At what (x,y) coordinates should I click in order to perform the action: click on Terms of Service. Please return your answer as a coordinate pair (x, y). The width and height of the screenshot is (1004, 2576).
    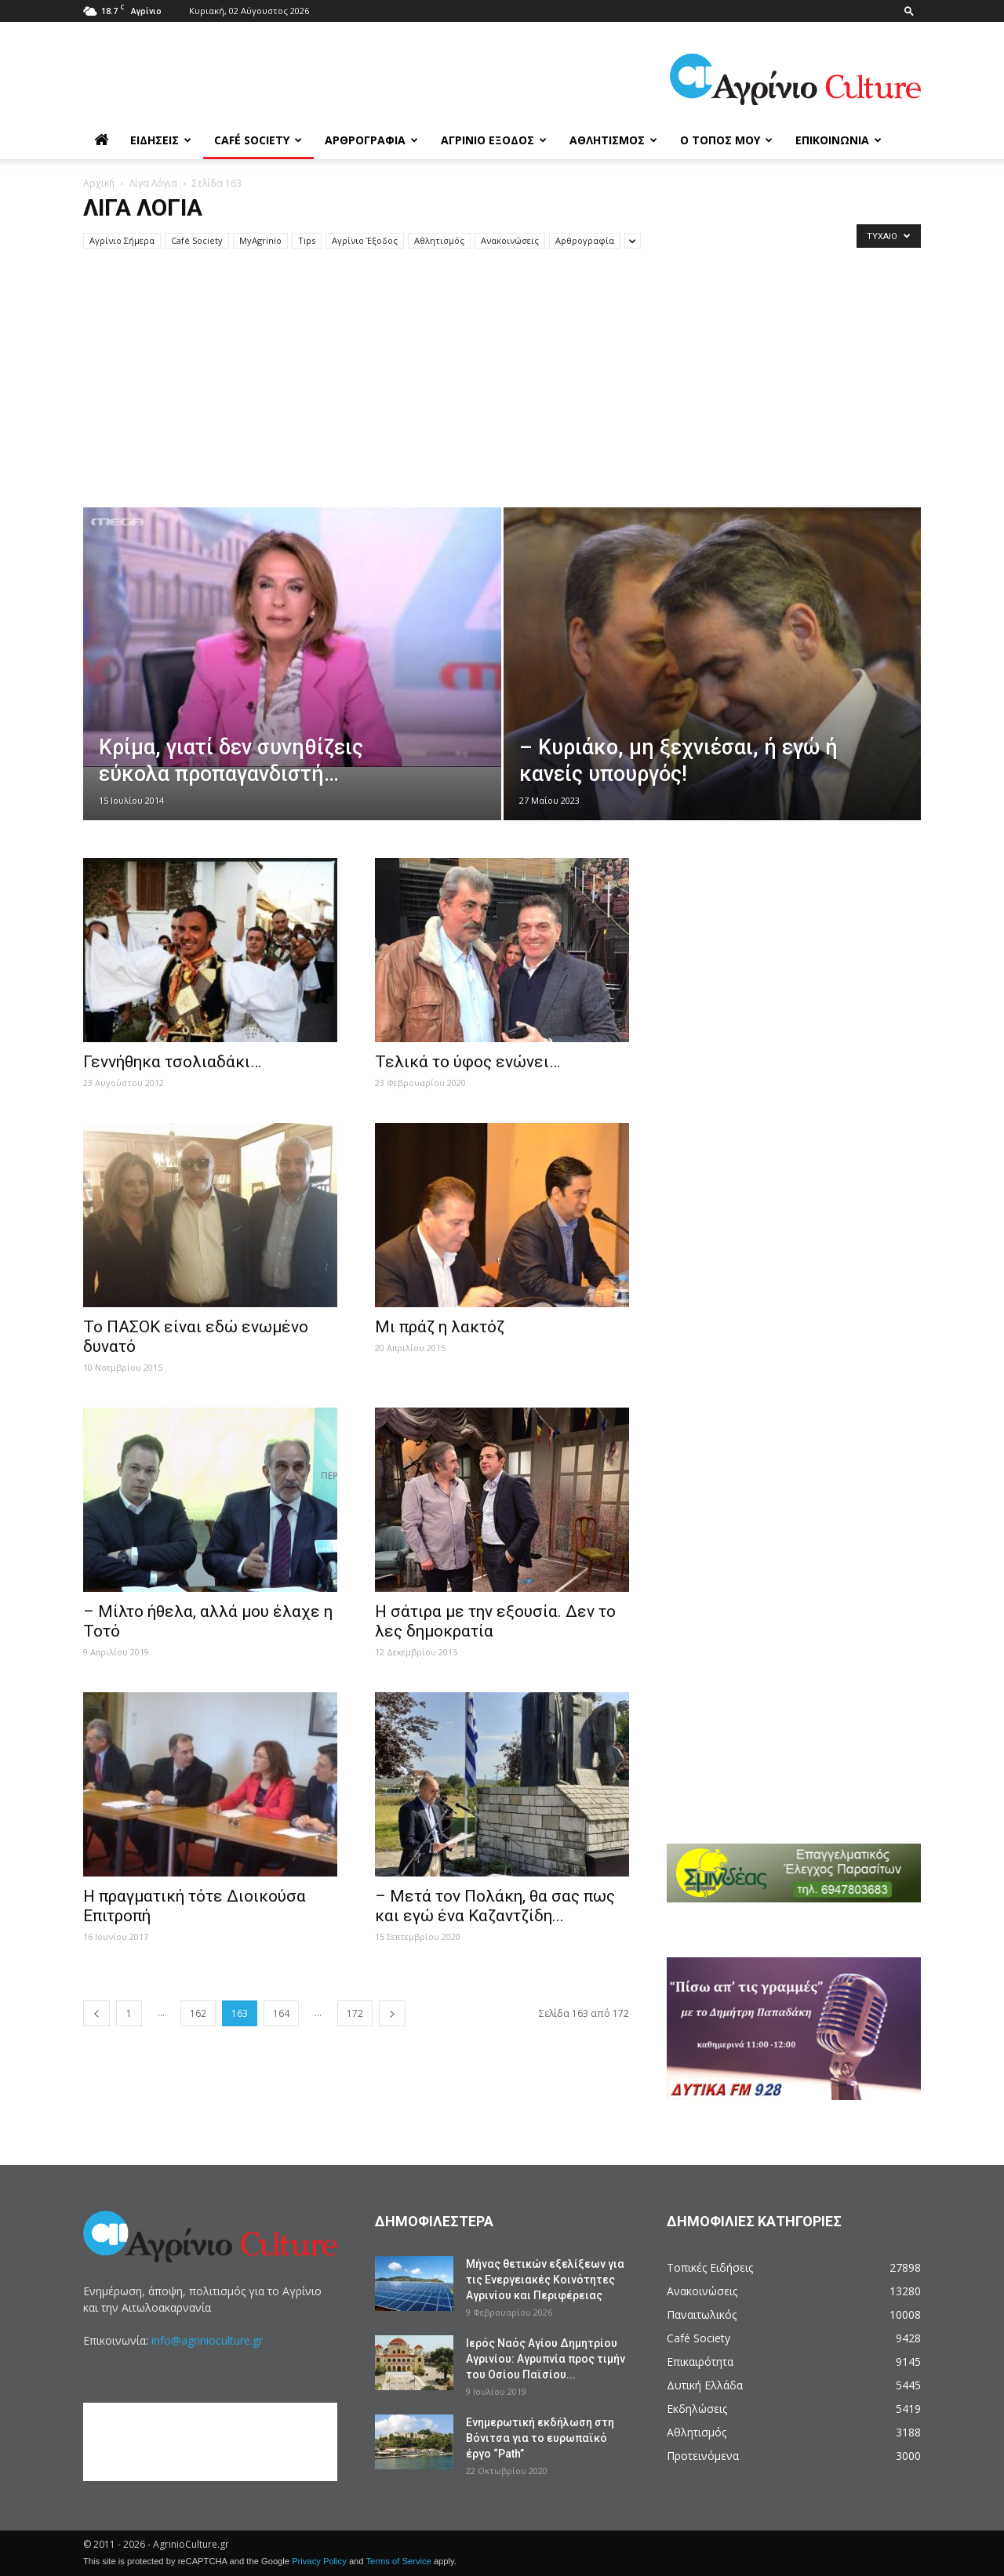
    Looking at the image, I should click on (398, 2561).